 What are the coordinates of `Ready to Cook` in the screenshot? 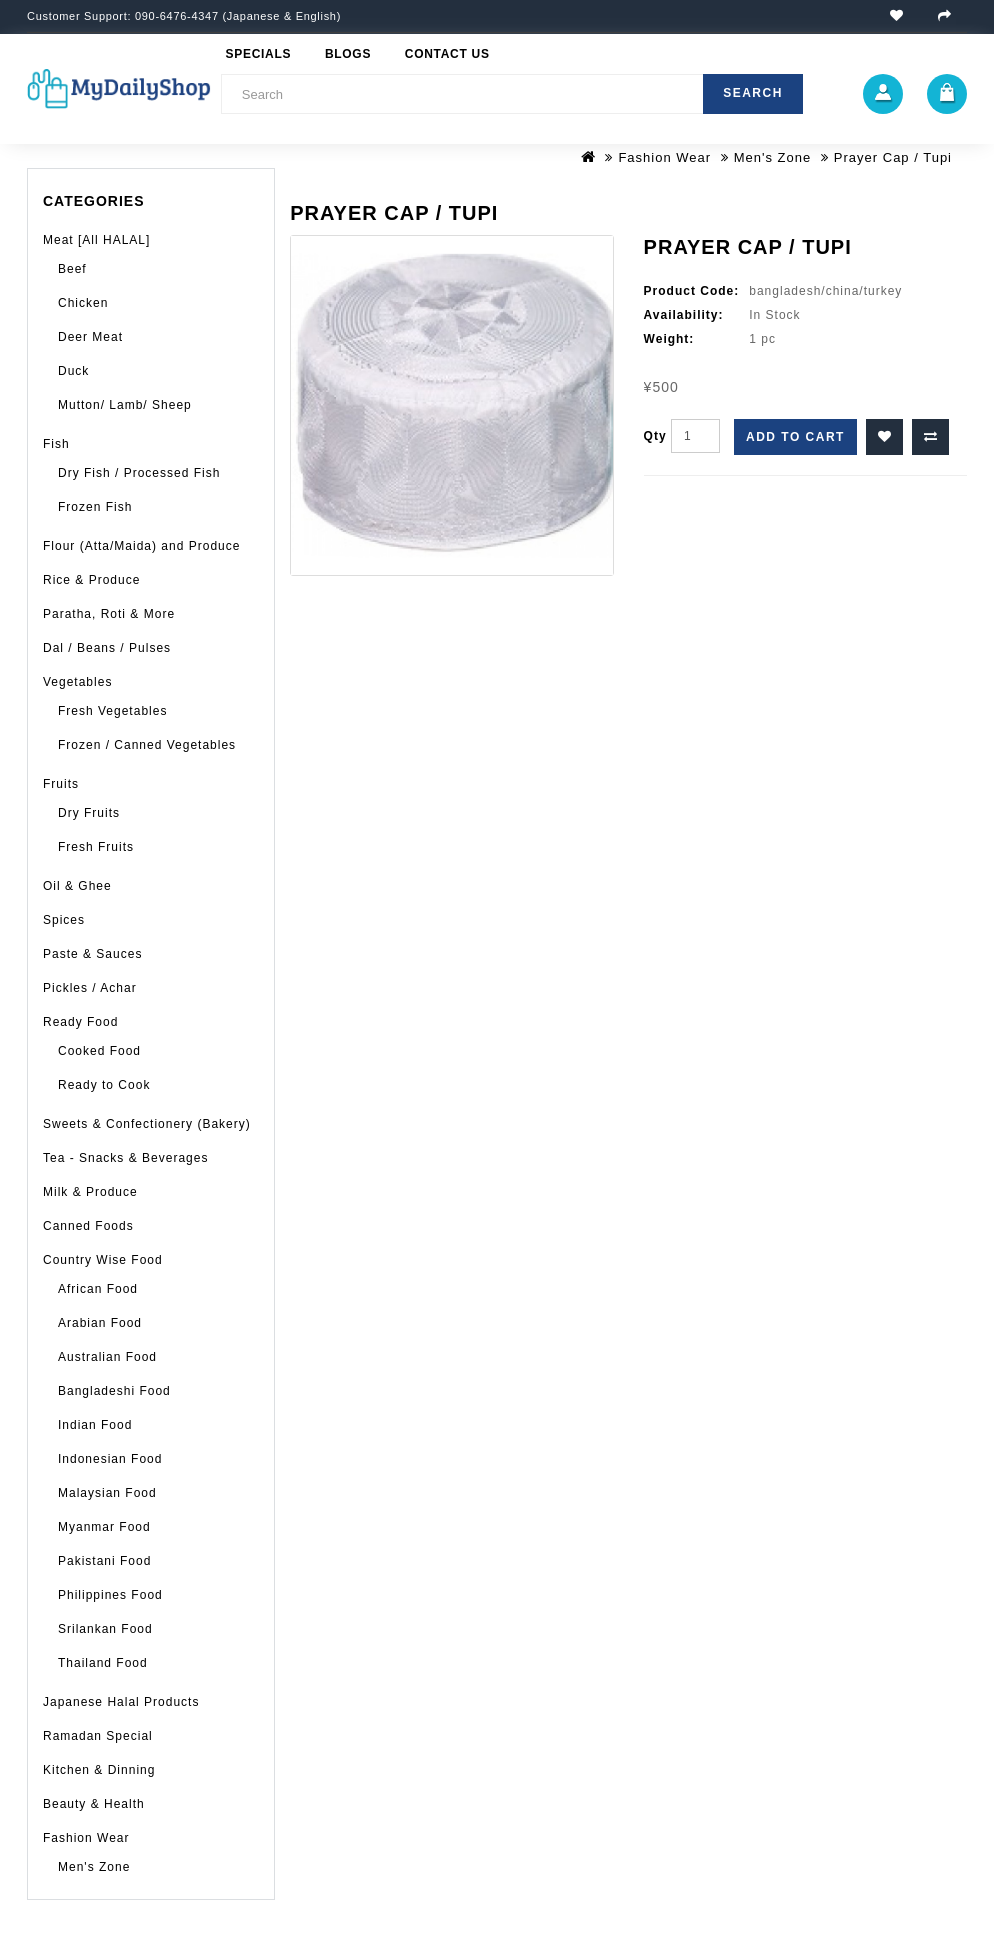 It's located at (104, 1085).